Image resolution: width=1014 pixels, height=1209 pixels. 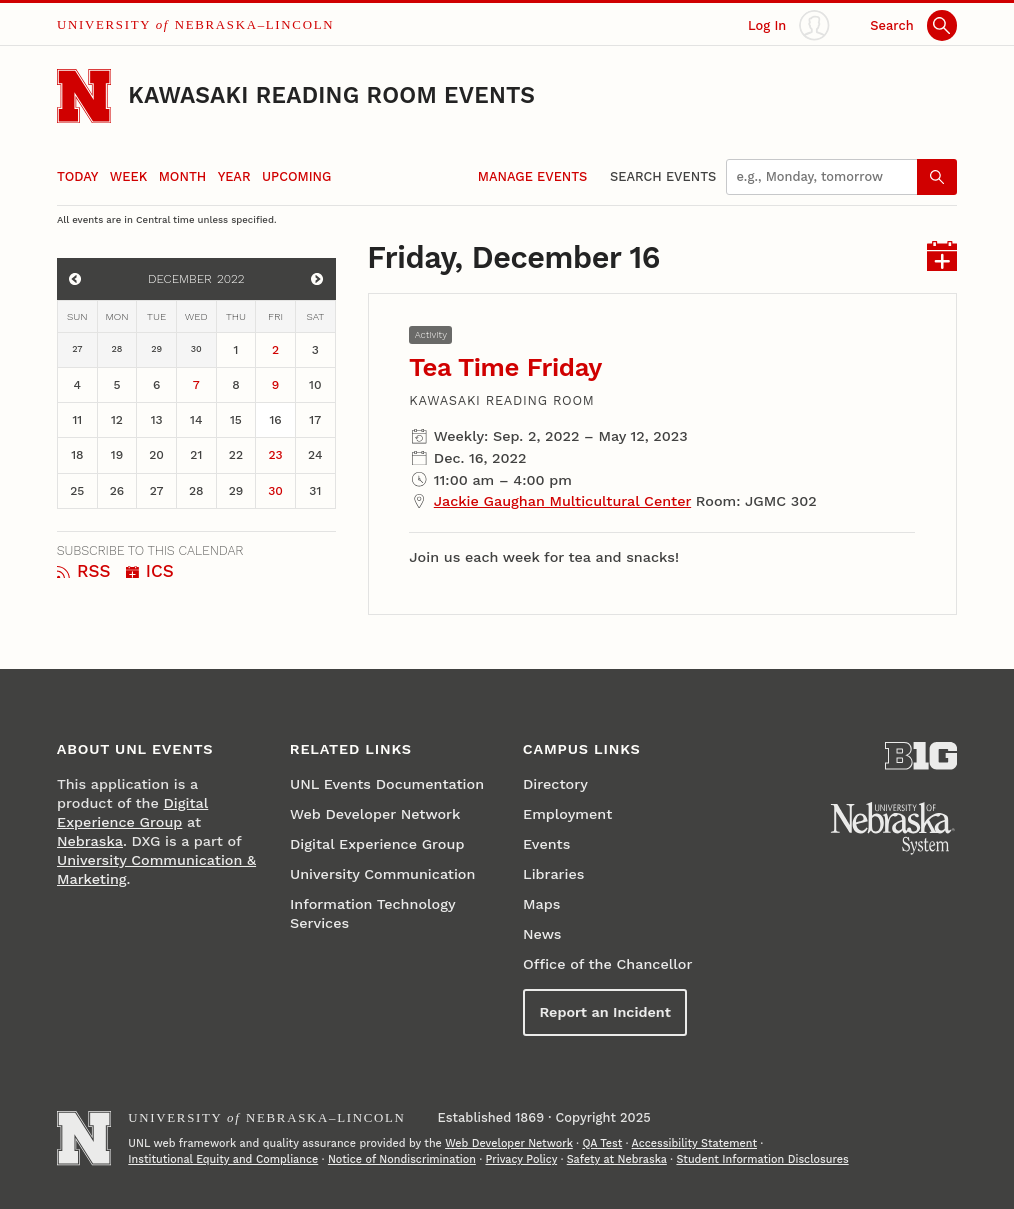 I want to click on 9 [December 9], so click(x=275, y=385).